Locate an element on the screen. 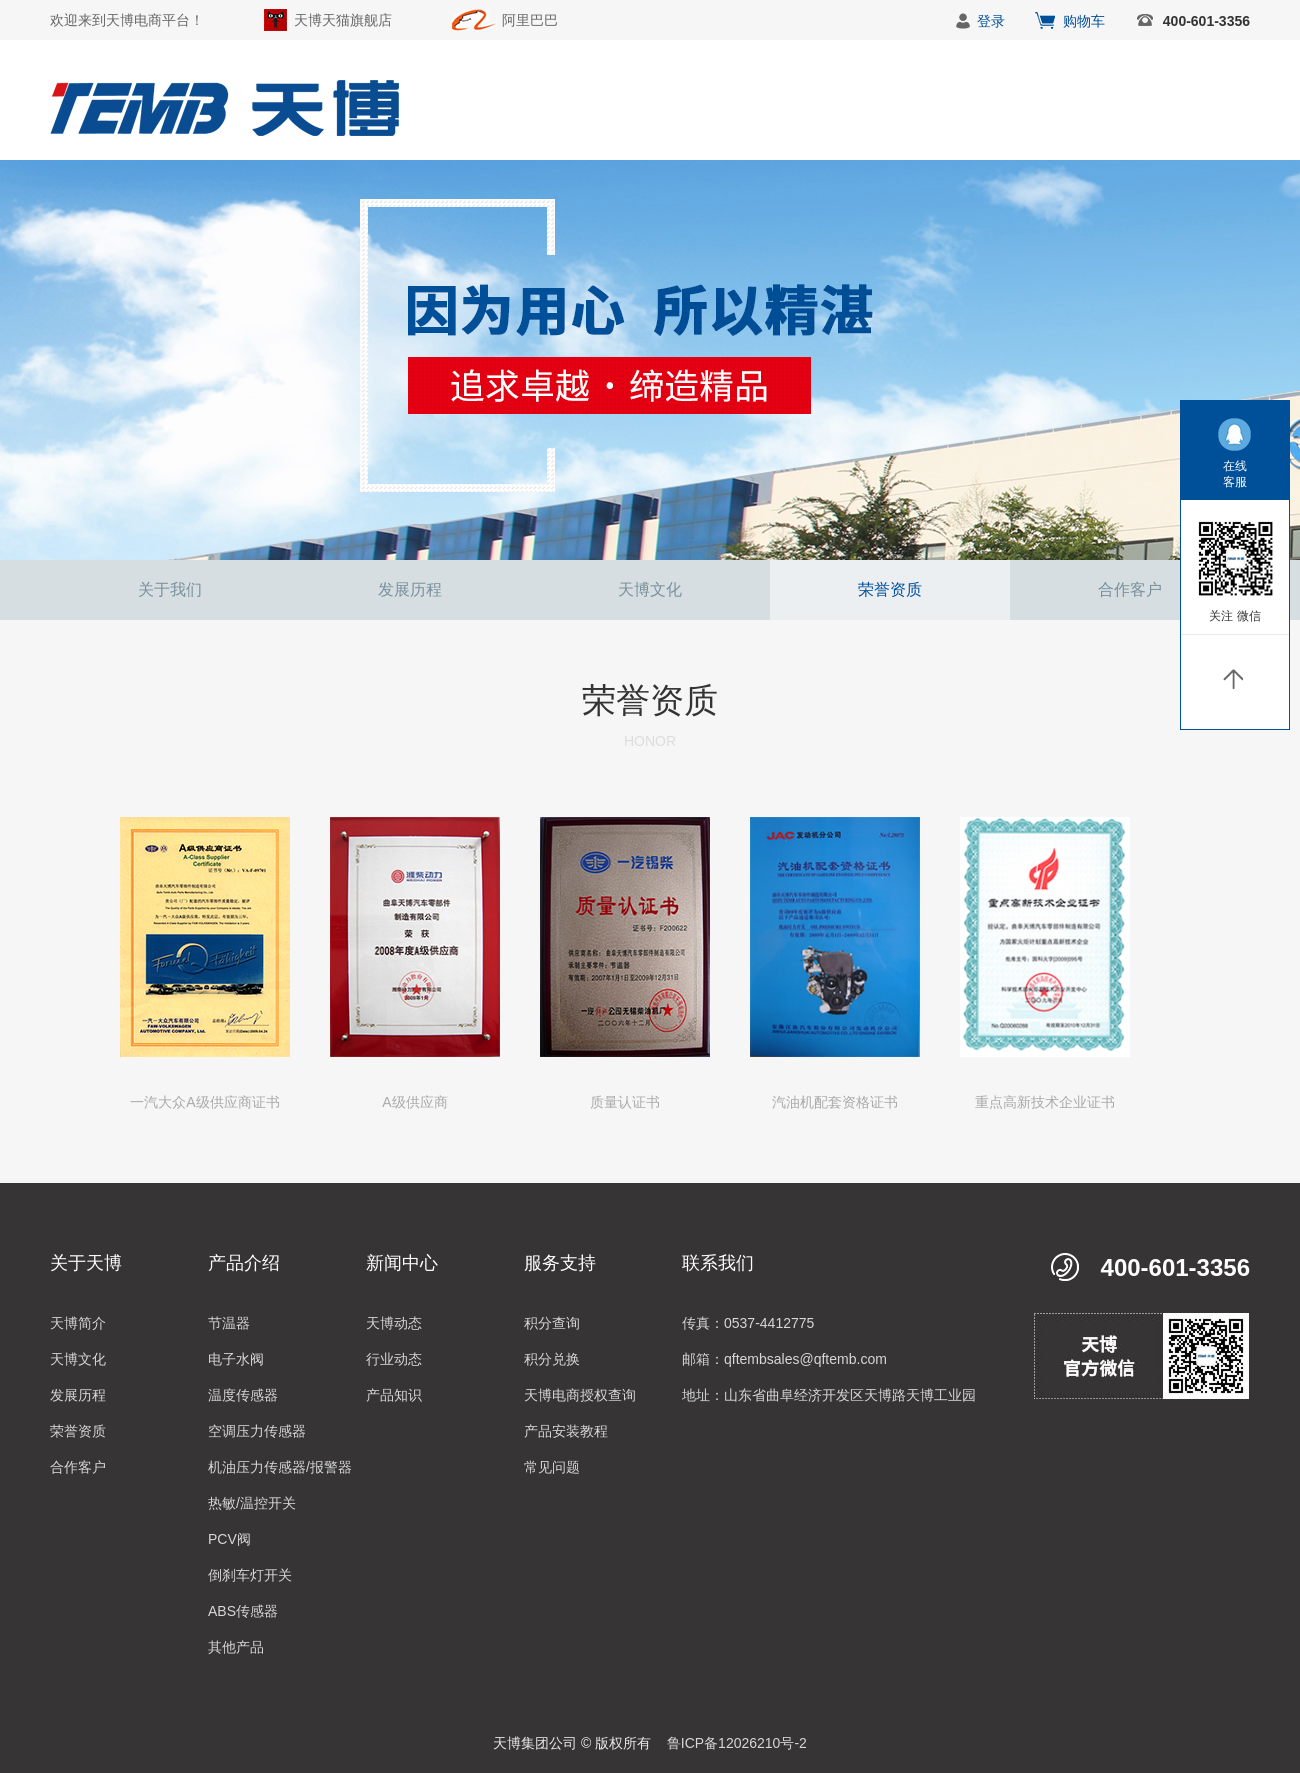  阿里巴巴 is located at coordinates (530, 20).